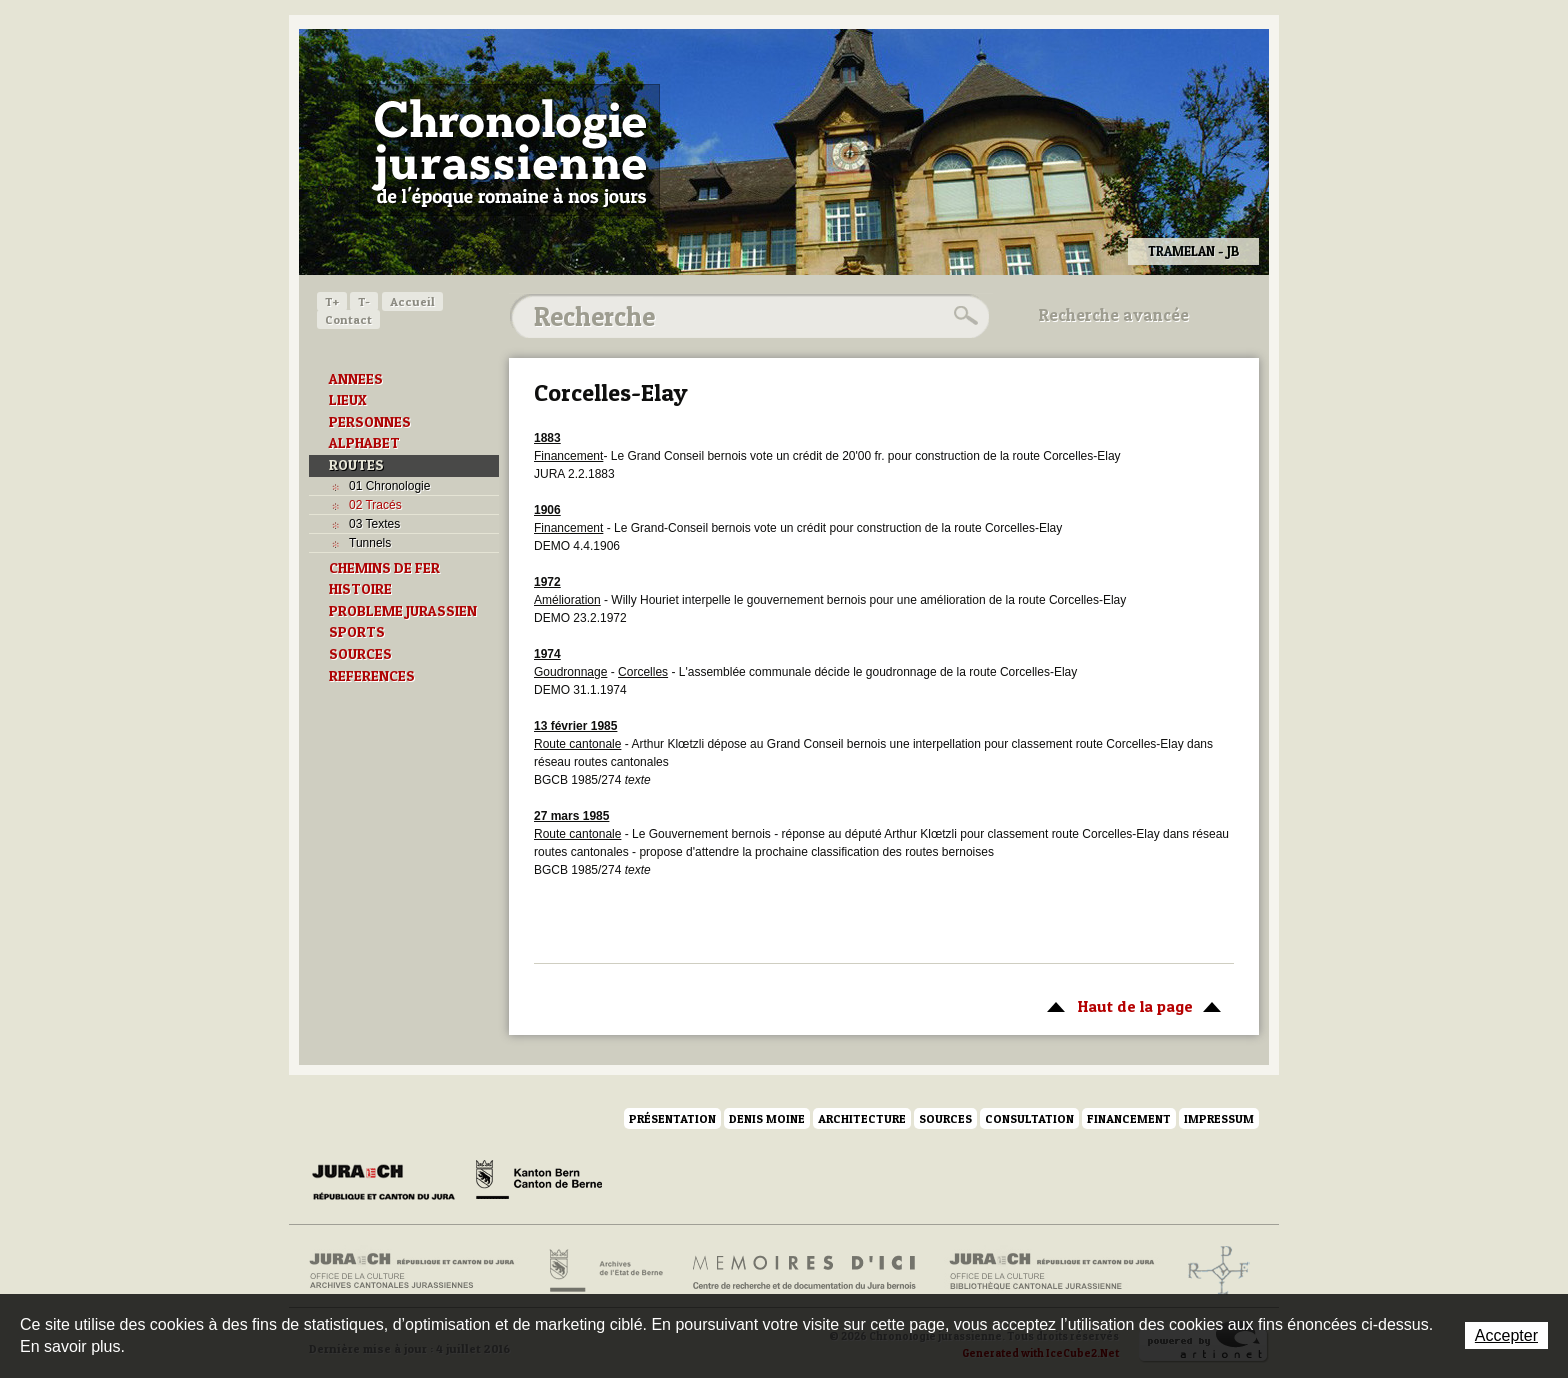 Image resolution: width=1568 pixels, height=1378 pixels. What do you see at coordinates (1506, 1335) in the screenshot?
I see `Accepter` at bounding box center [1506, 1335].